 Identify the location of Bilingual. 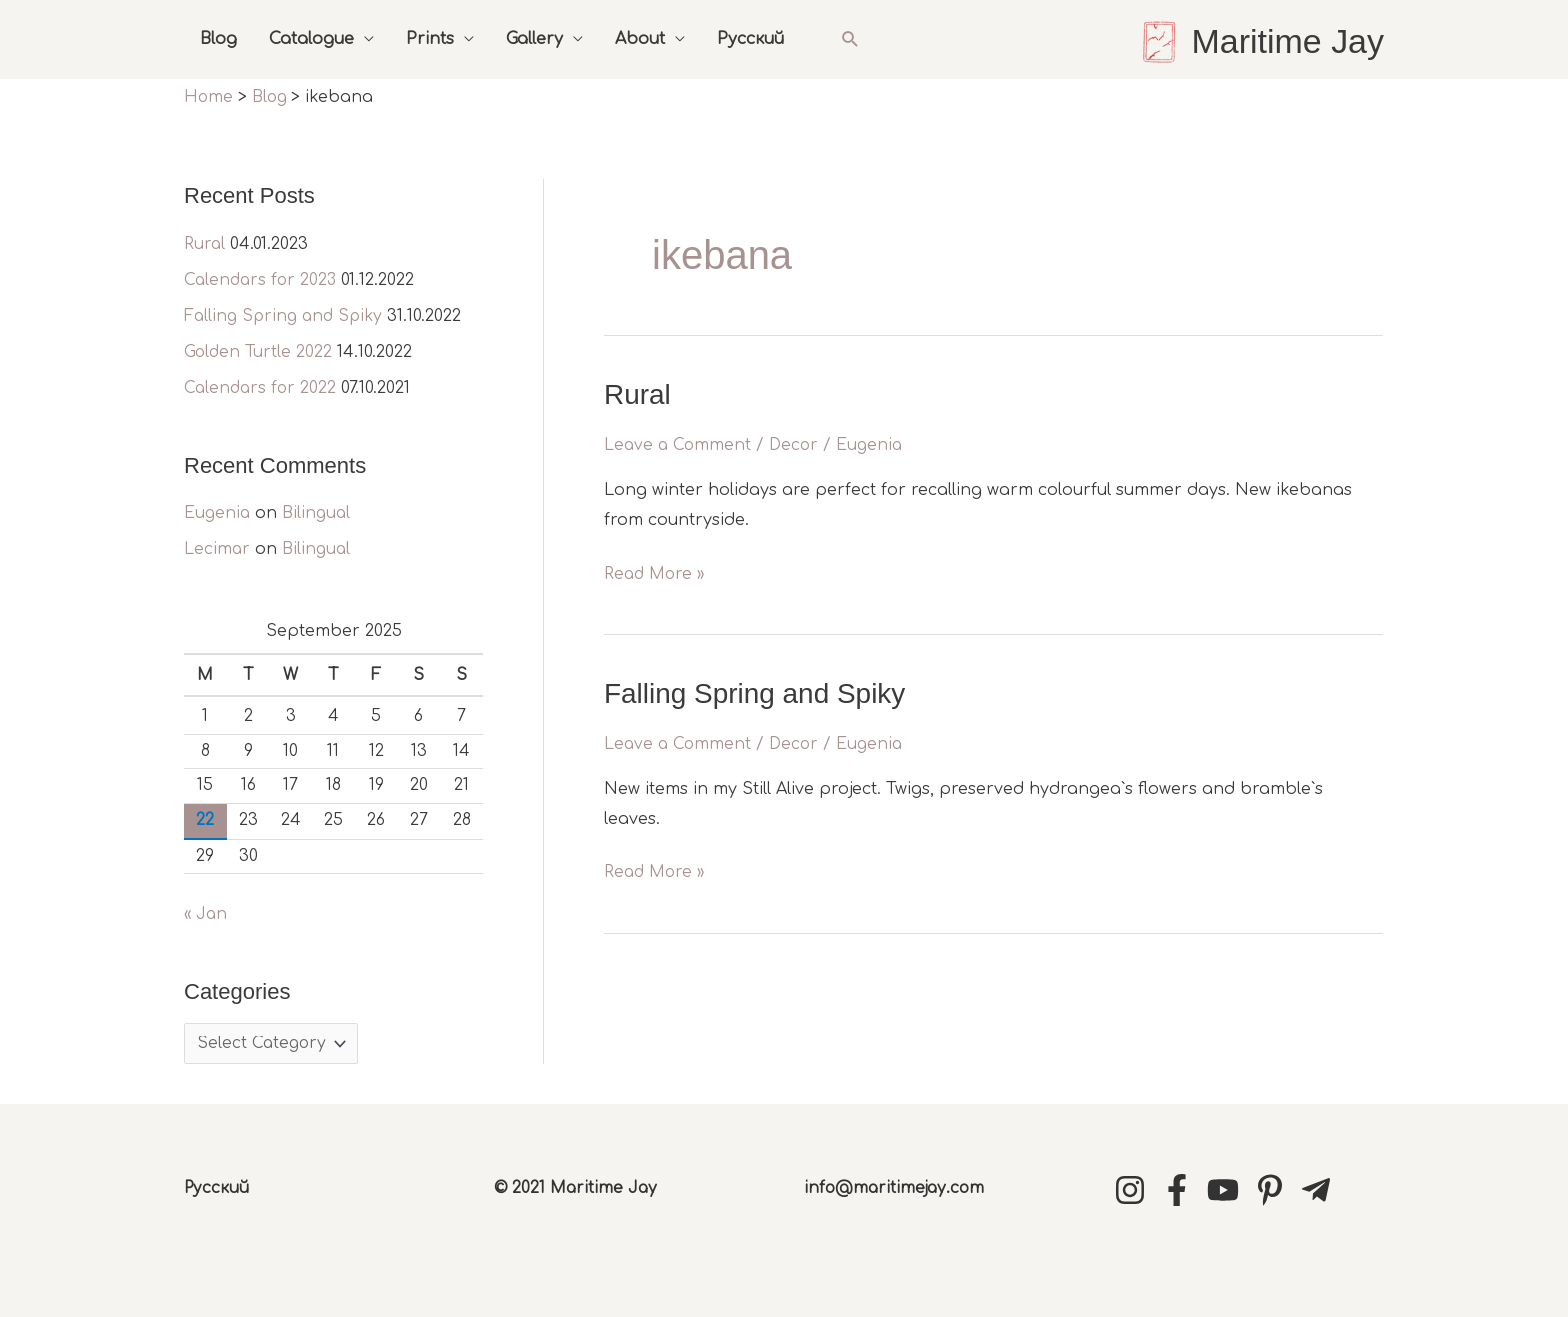
(319, 513).